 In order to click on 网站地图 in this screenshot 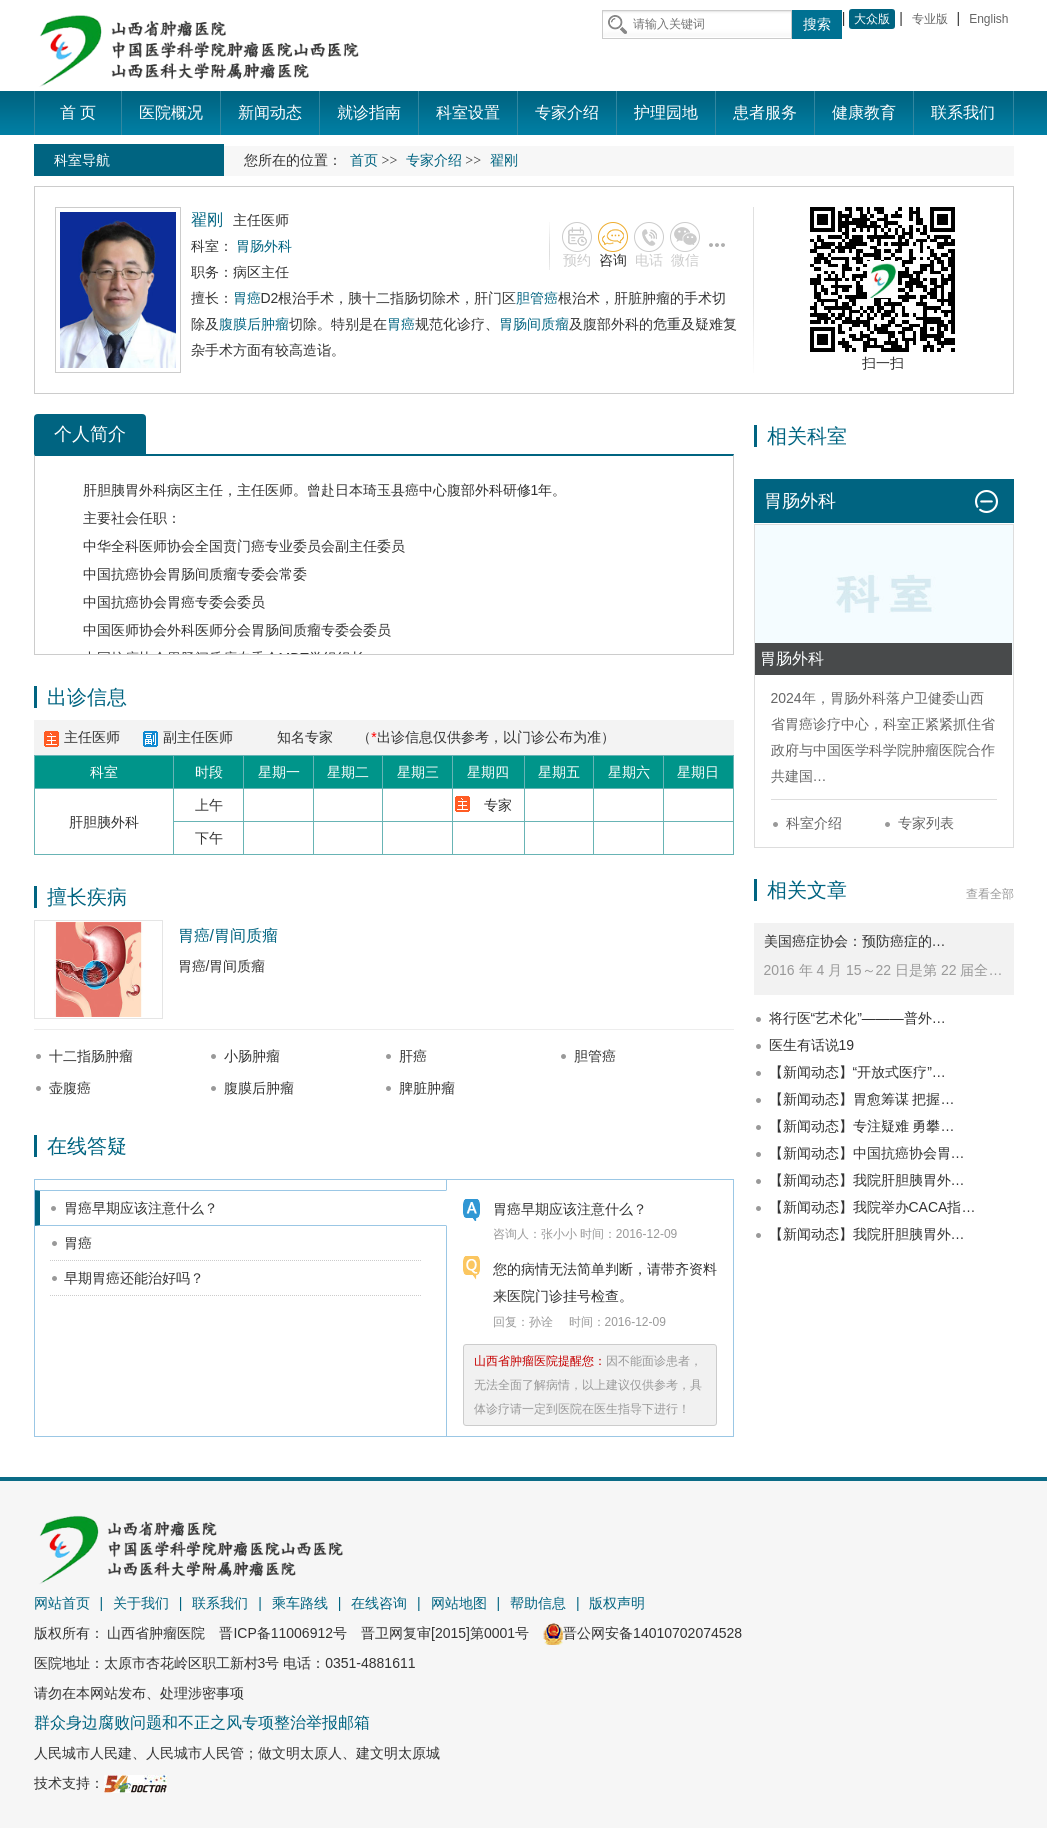, I will do `click(459, 1603)`.